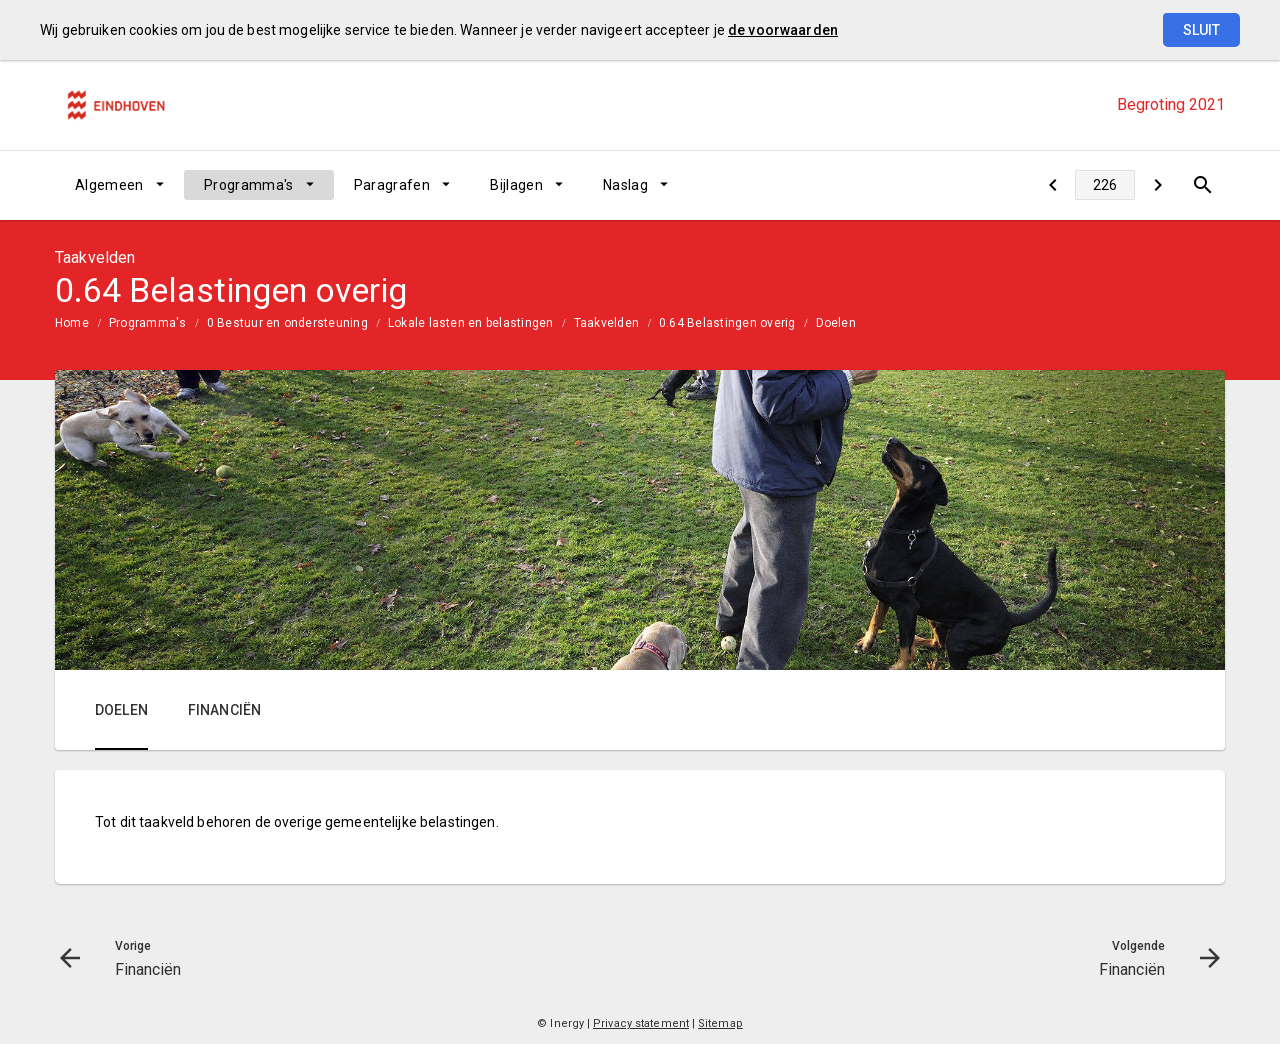  Describe the element at coordinates (471, 323) in the screenshot. I see `Lokale lasten en belastingen` at that location.